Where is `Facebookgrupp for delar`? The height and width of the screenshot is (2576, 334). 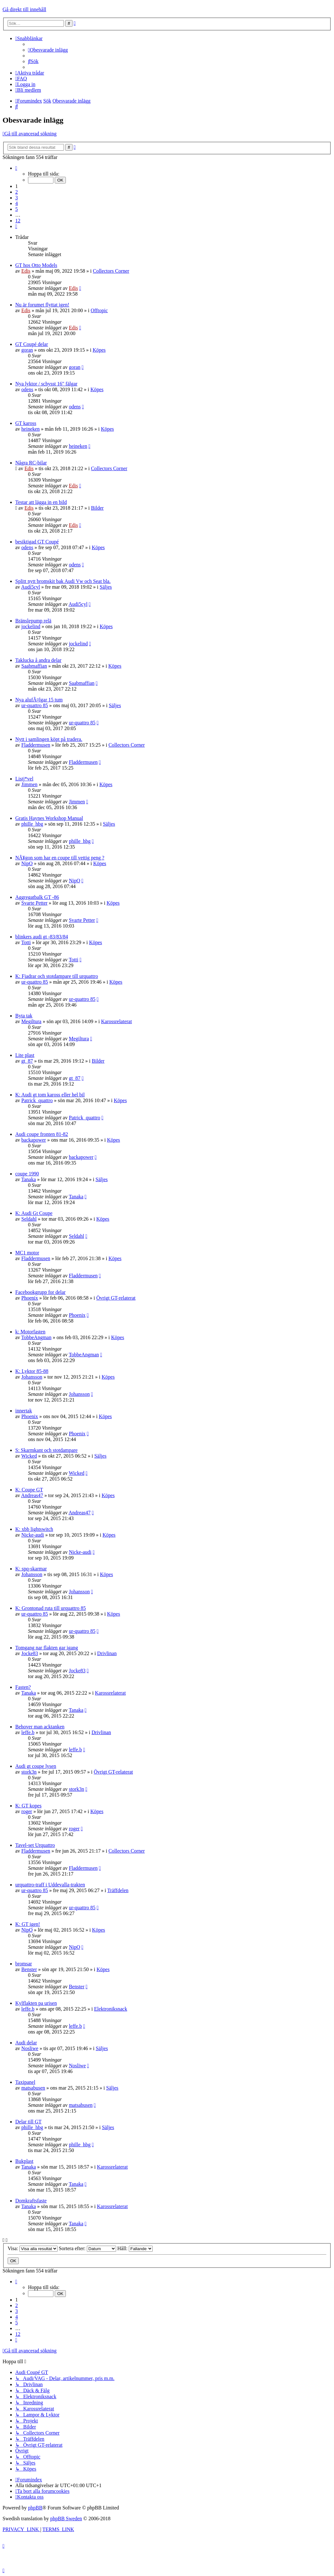
Facebookgrupp for delar is located at coordinates (40, 1292).